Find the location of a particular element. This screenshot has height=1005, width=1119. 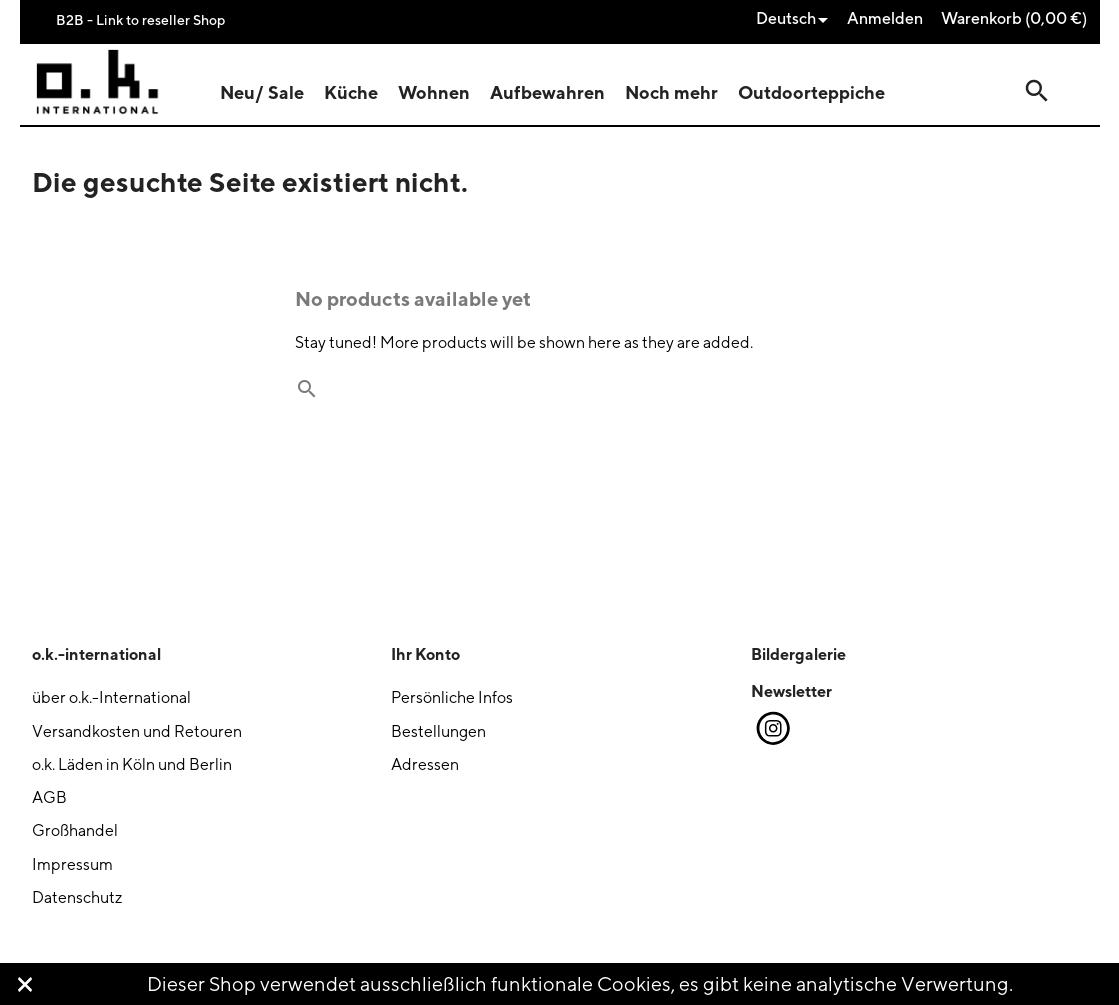

Noch mehr is located at coordinates (671, 92).